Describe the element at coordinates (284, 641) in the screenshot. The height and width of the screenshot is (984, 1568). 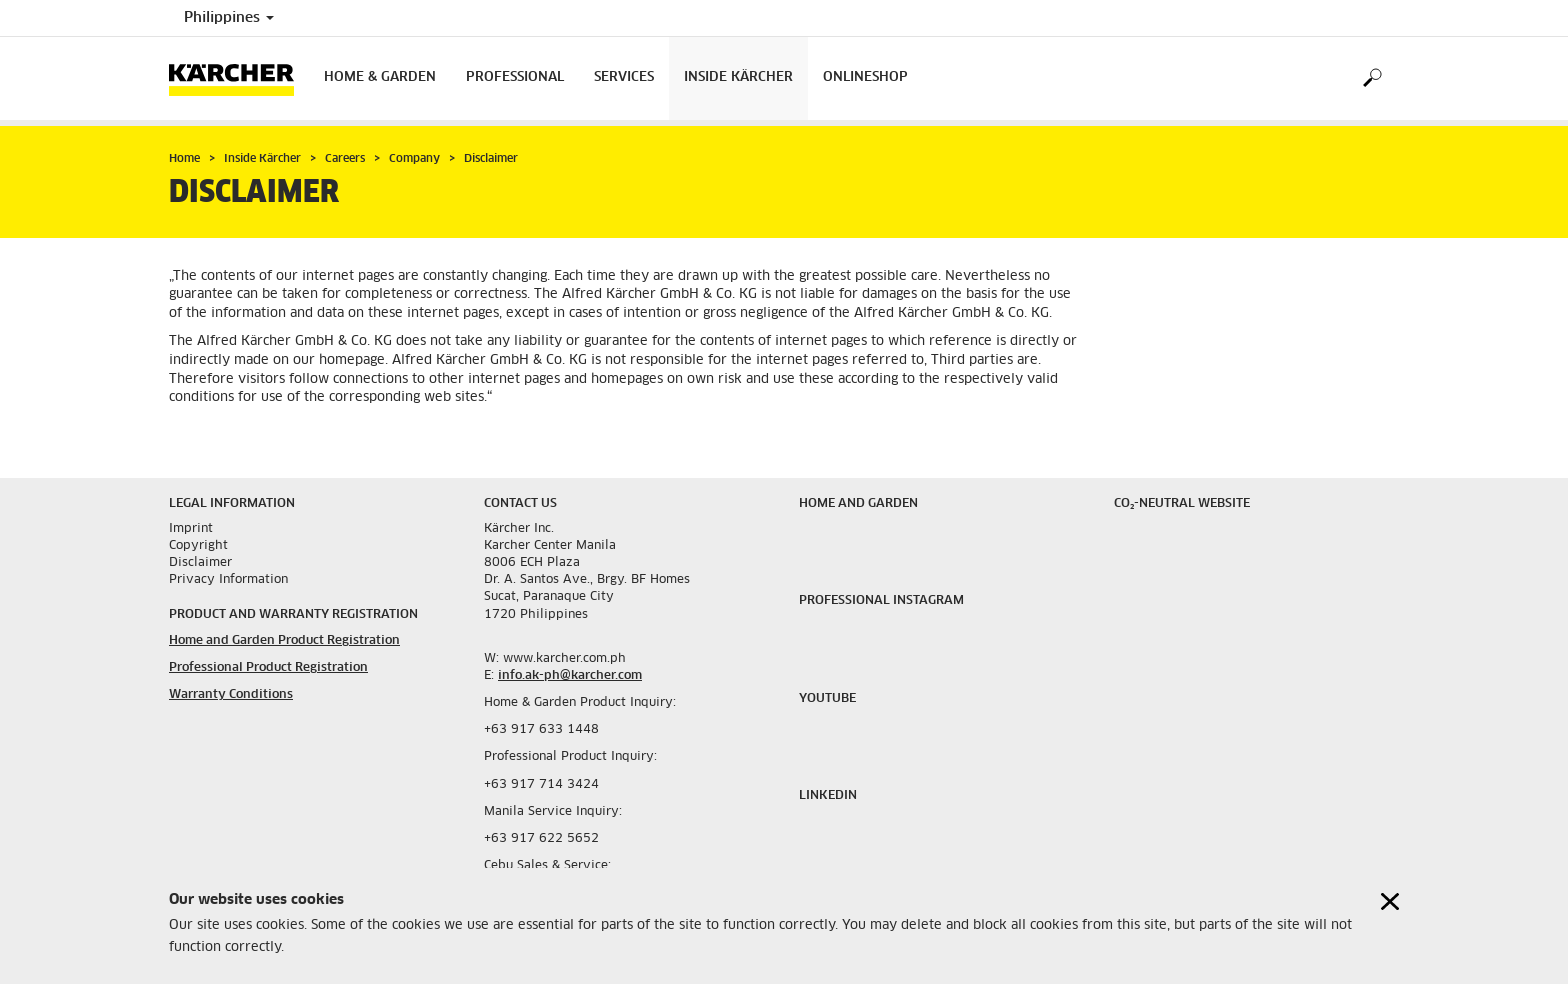
I see `Home and Garden Product Registration` at that location.